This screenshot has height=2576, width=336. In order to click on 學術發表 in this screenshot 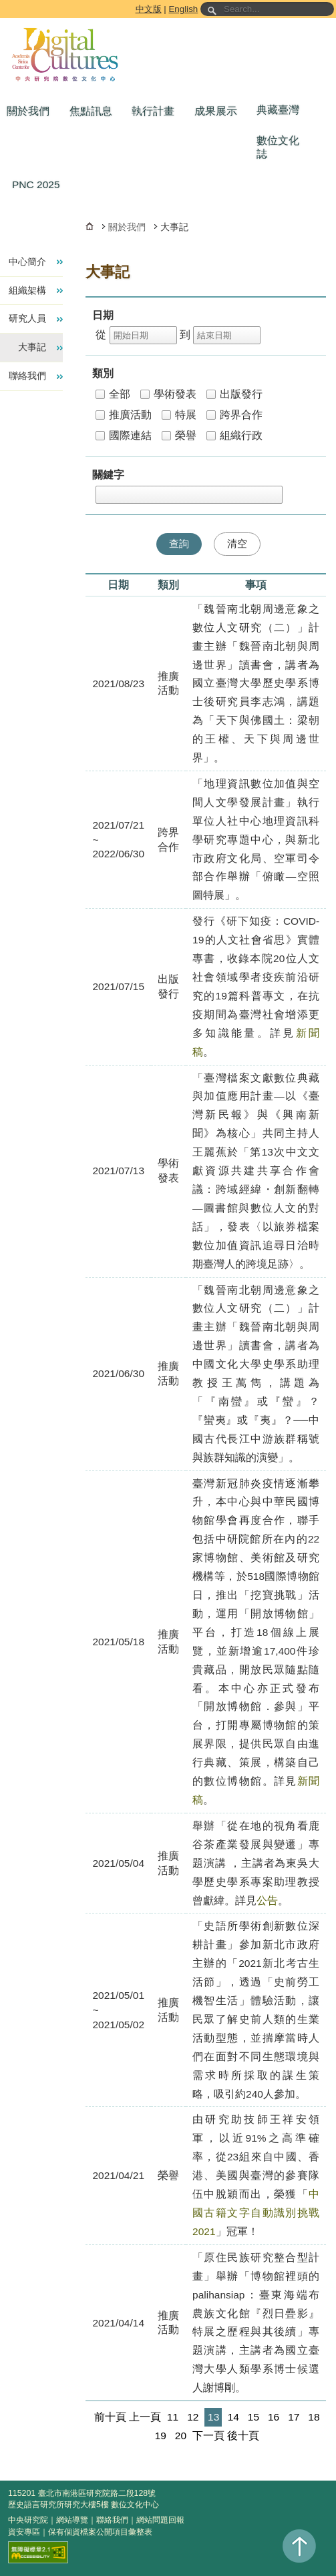, I will do `click(168, 394)`.